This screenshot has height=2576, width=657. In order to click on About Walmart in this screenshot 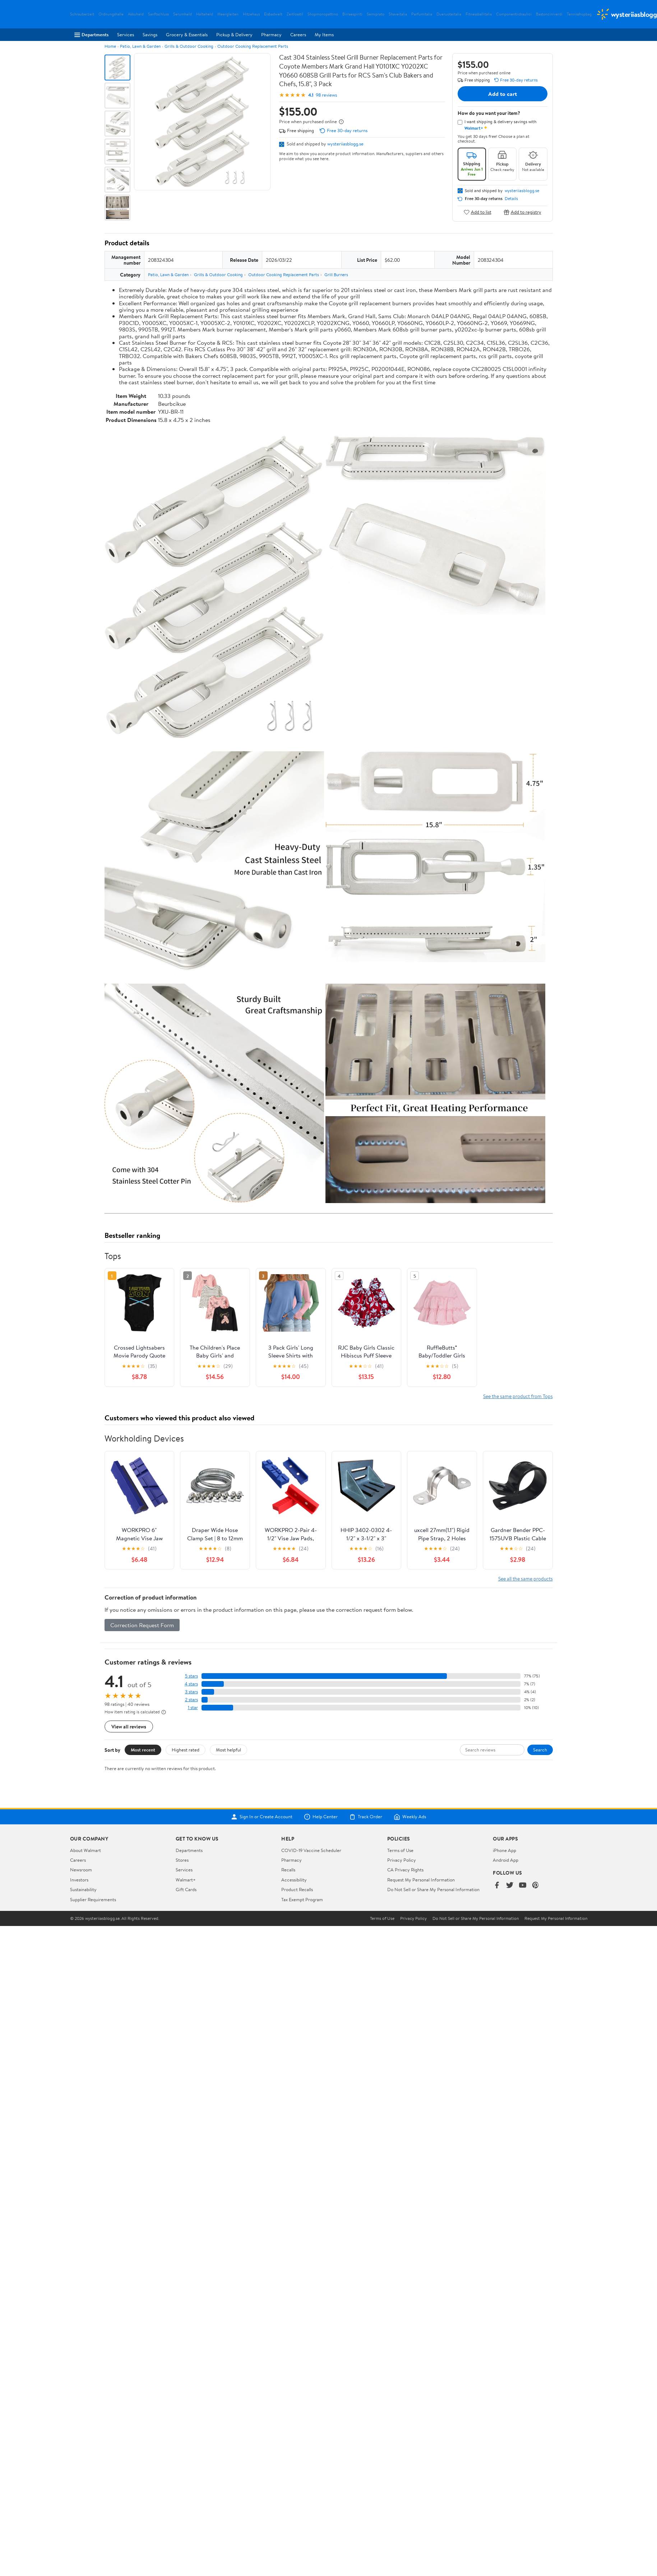, I will do `click(85, 1850)`.